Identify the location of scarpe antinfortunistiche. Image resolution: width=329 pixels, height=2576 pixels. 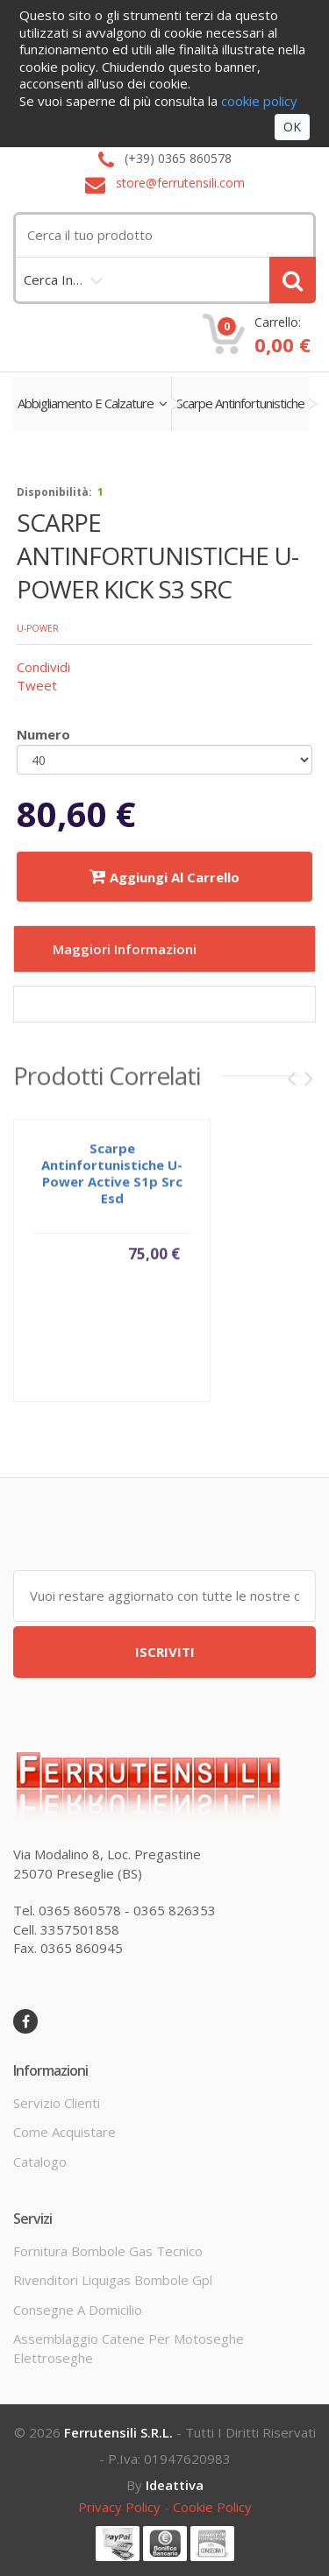
(240, 403).